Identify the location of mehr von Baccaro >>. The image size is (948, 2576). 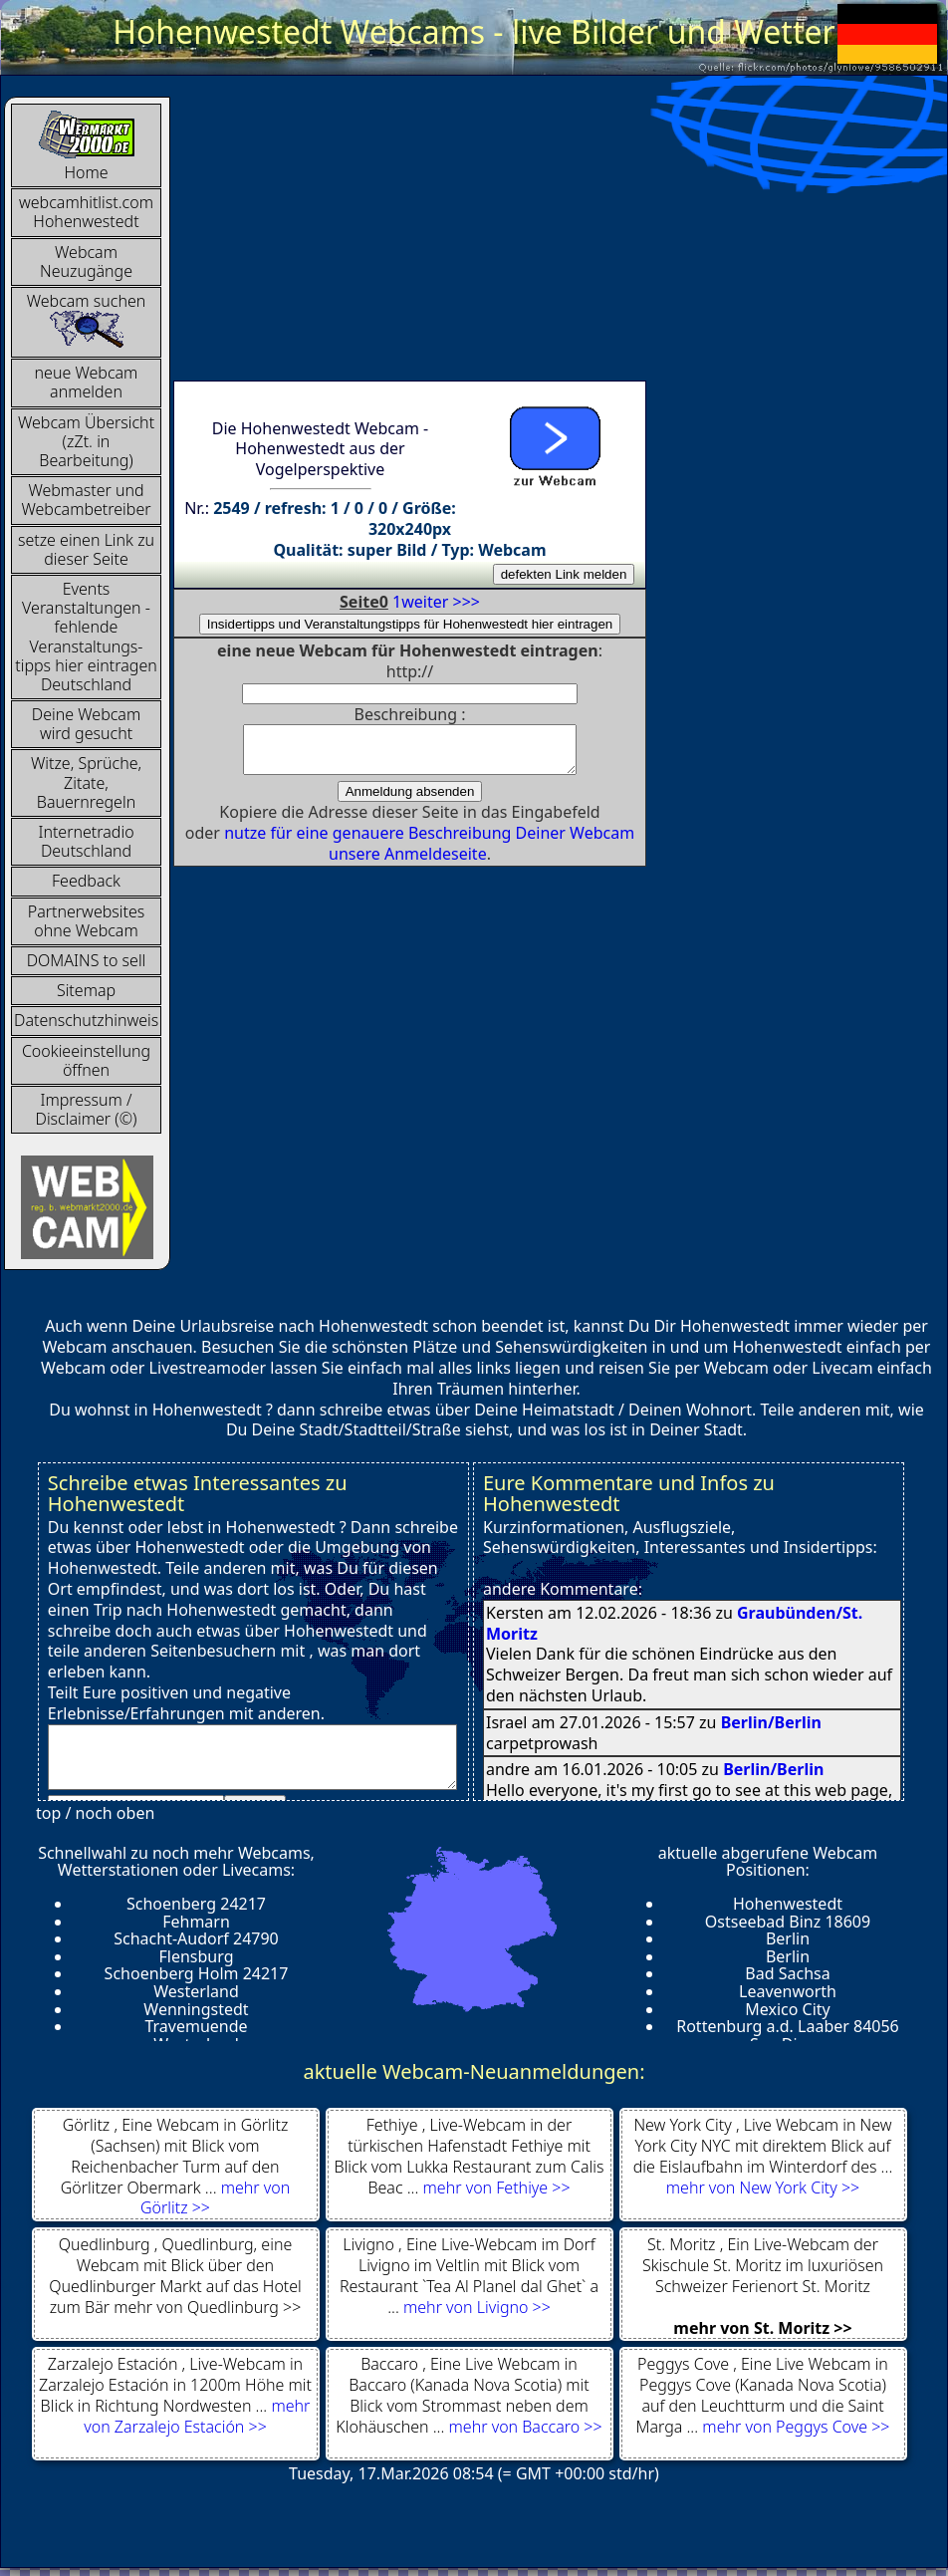
(525, 2427).